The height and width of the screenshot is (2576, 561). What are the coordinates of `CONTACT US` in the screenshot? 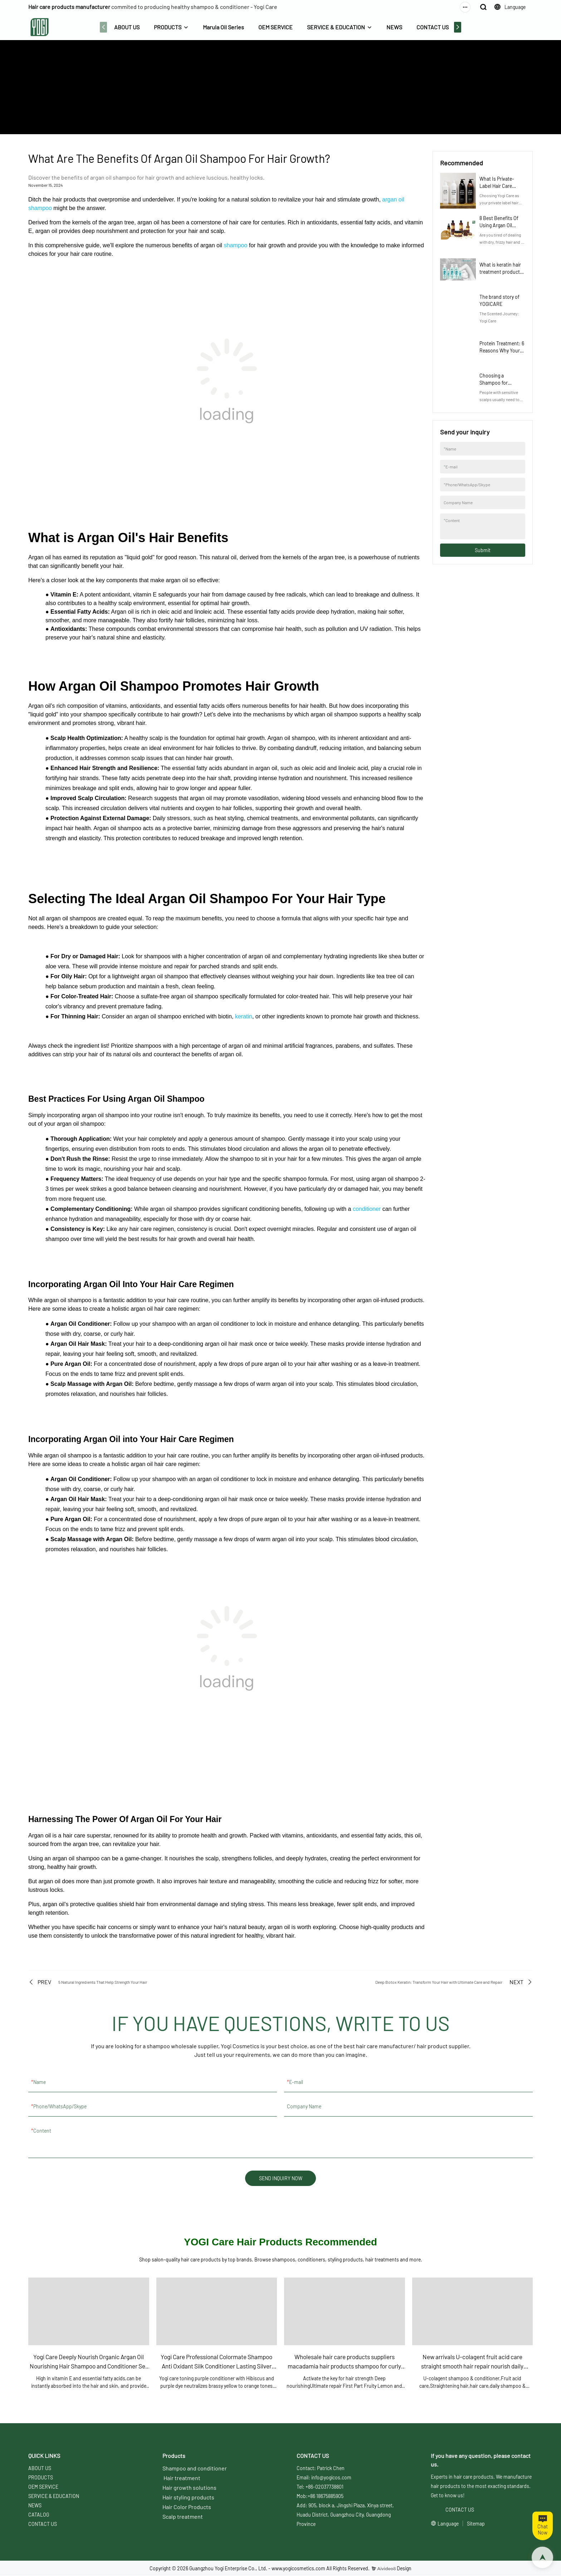 It's located at (432, 27).